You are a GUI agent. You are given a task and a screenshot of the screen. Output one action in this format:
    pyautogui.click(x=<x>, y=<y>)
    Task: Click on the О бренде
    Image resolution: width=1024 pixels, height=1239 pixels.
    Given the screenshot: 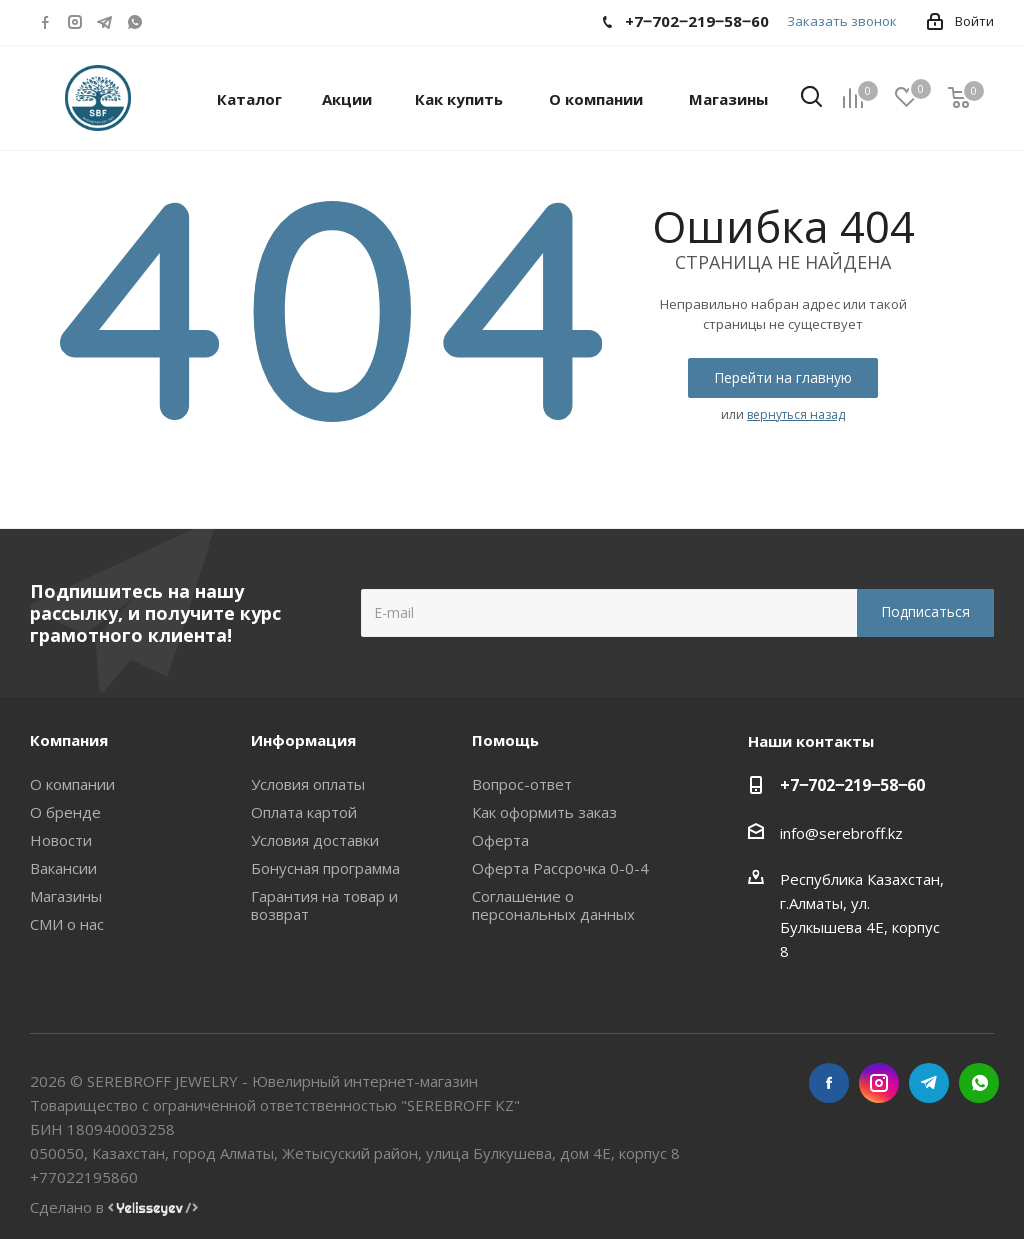 What is the action you would take?
    pyautogui.click(x=65, y=812)
    